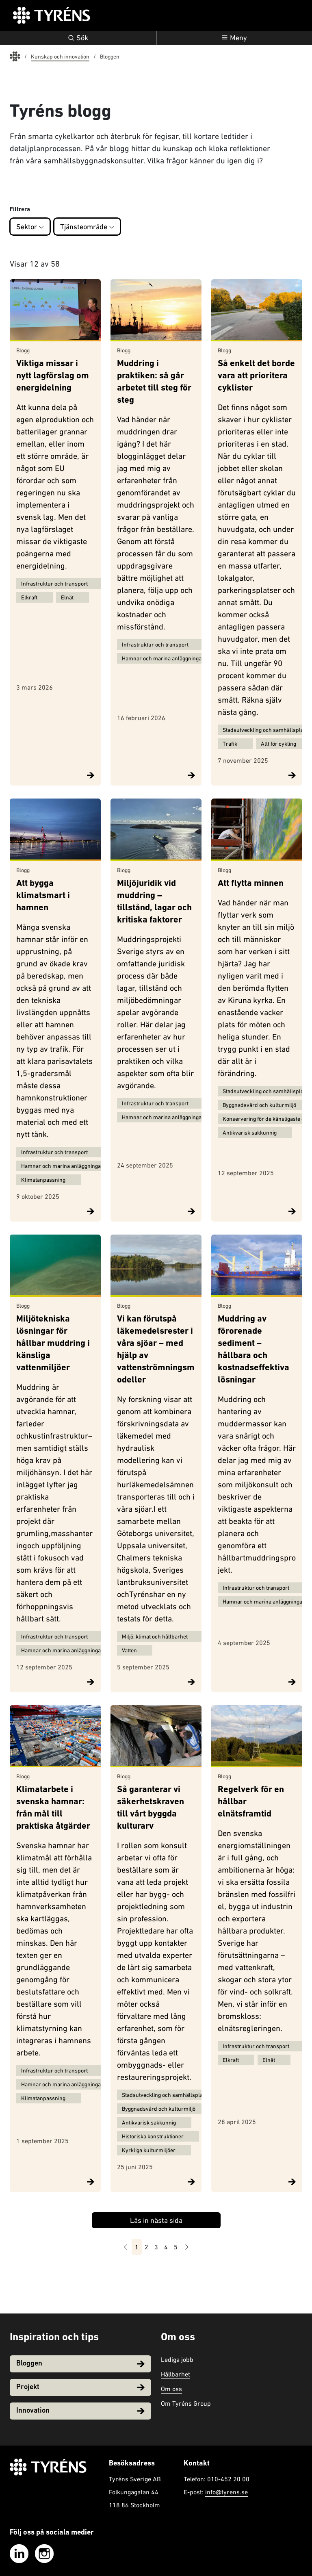 The image size is (312, 2576). What do you see at coordinates (53, 1344) in the screenshot?
I see `Miljötekniska lösningar för hållbar muddring i känsliga vattenmiljöer` at bounding box center [53, 1344].